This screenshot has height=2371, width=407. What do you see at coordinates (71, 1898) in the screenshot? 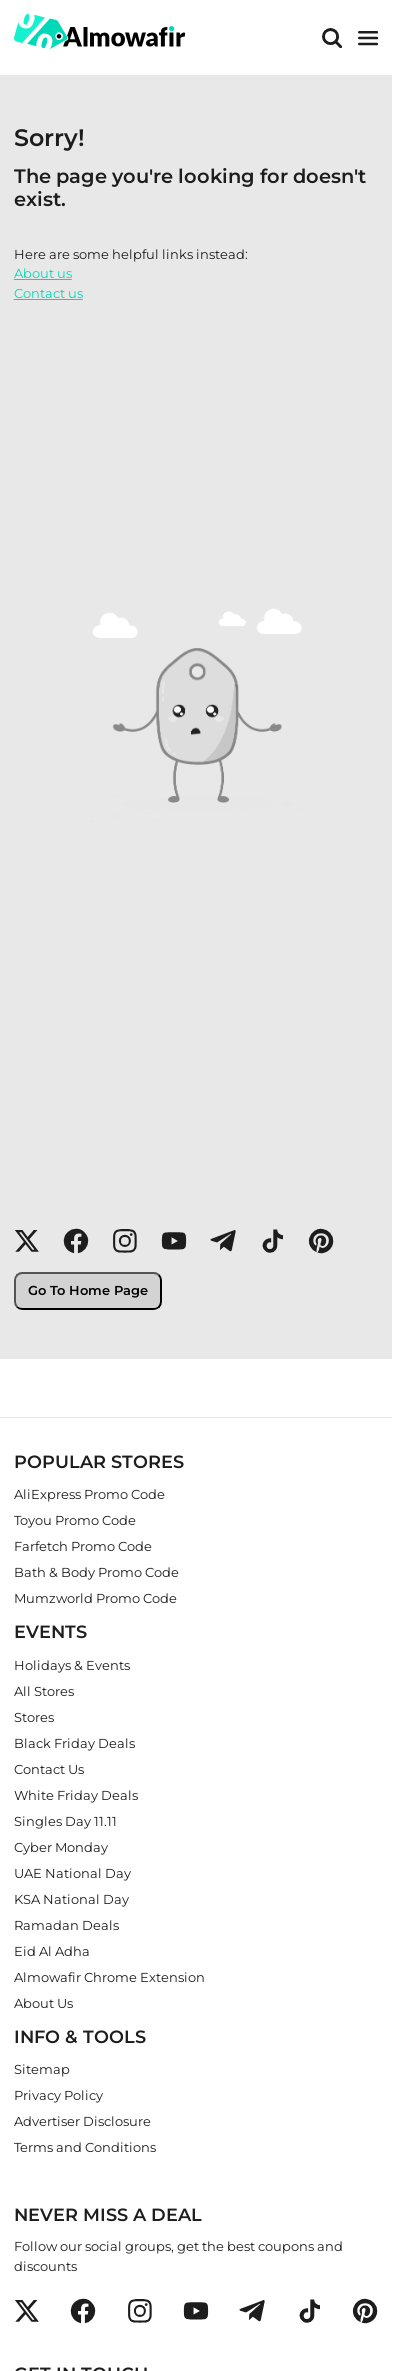
I see `KSA National Day` at bounding box center [71, 1898].